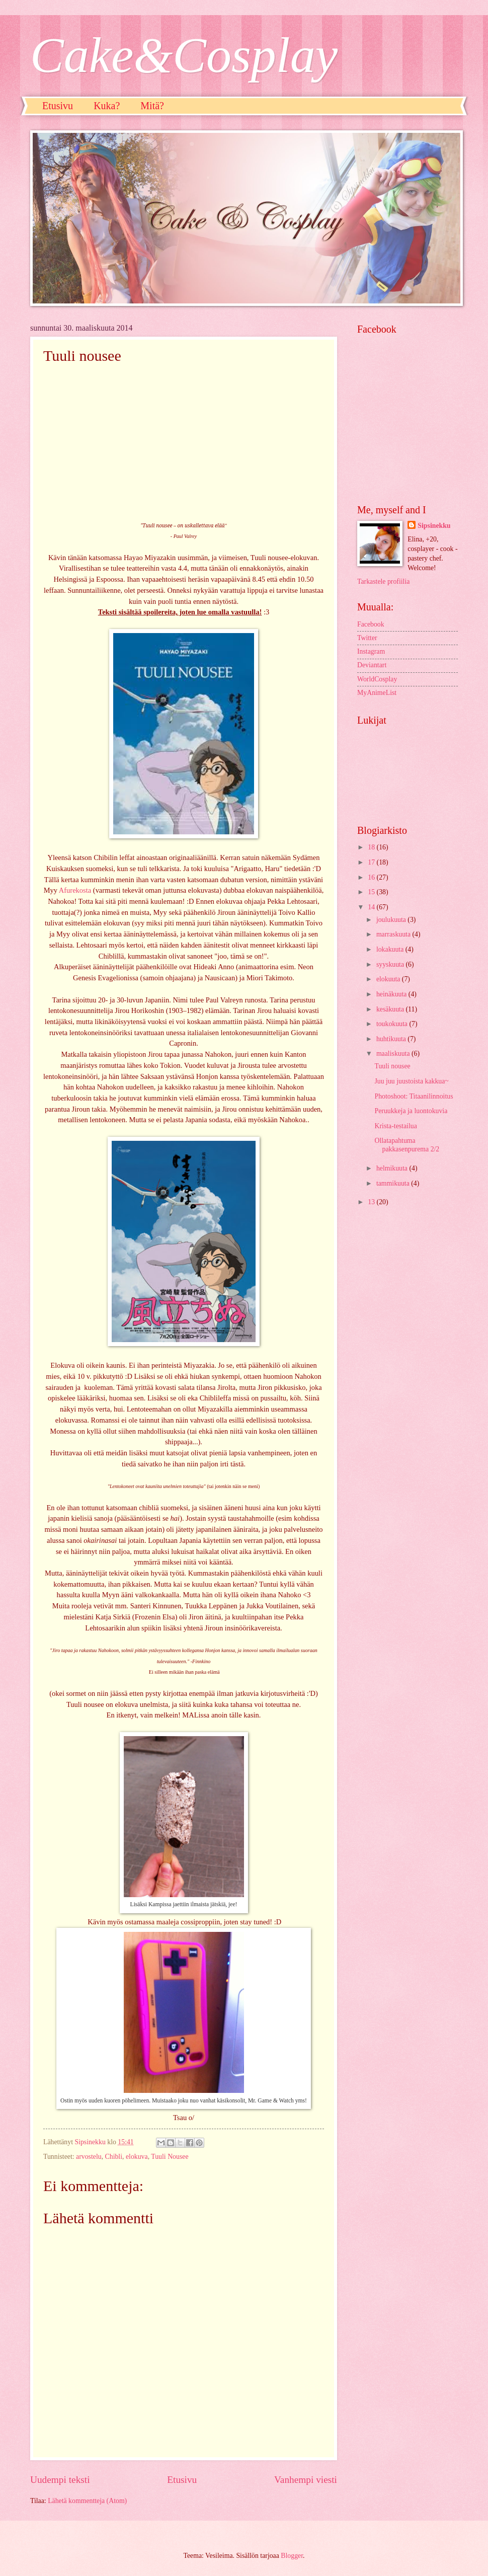 This screenshot has height=2576, width=488. What do you see at coordinates (75, 890) in the screenshot?
I see `Afurekosta` at bounding box center [75, 890].